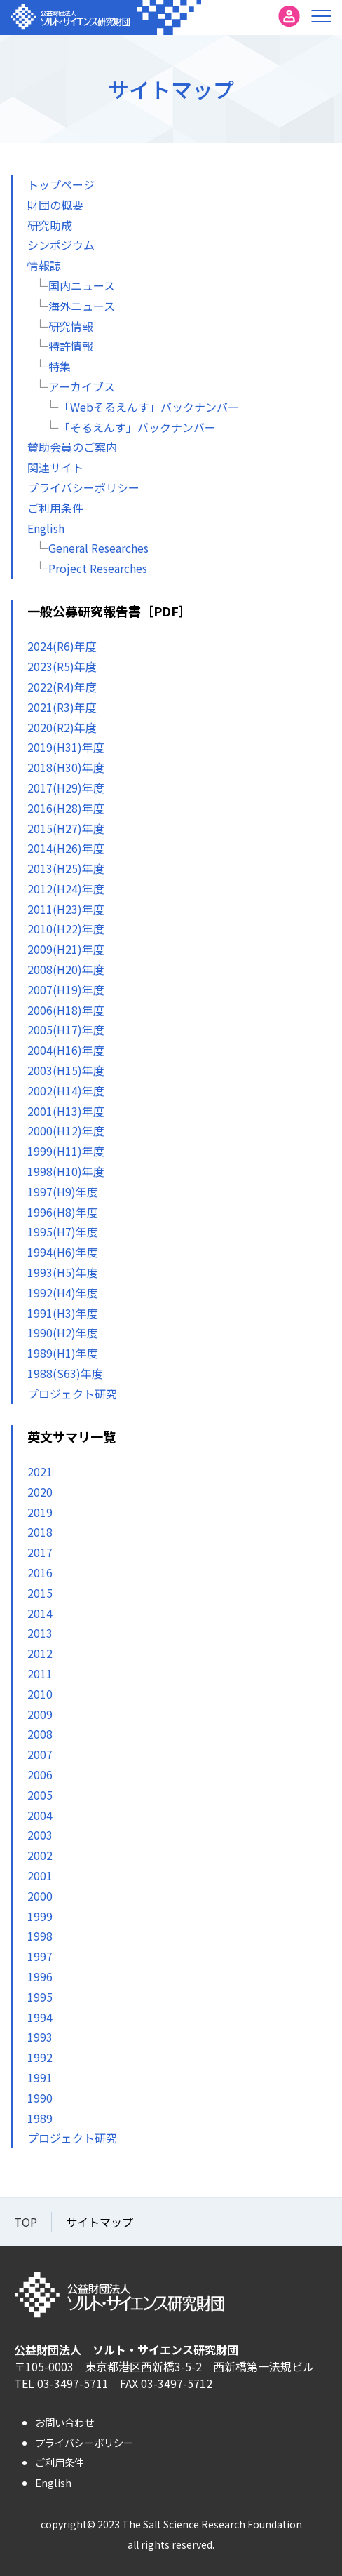  I want to click on 2002(H14)年度, so click(65, 1090).